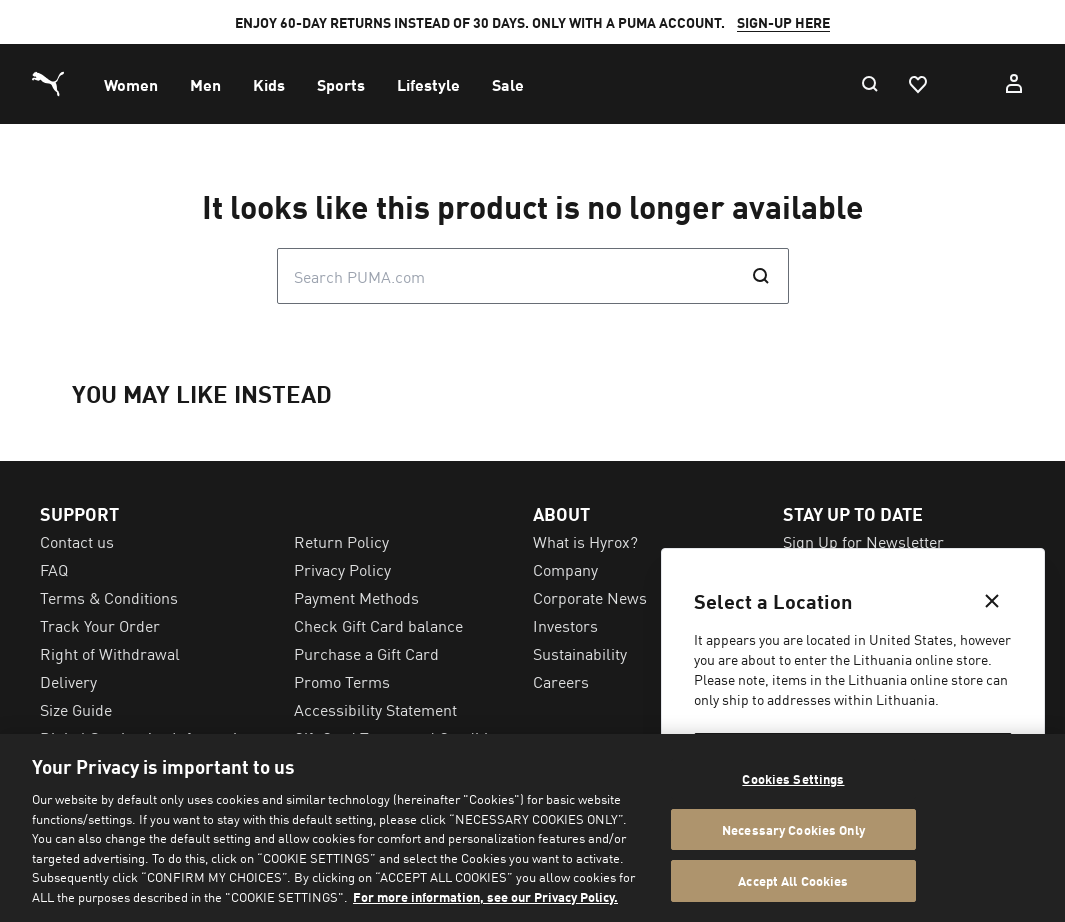  Describe the element at coordinates (77, 541) in the screenshot. I see `Contact us [menuitem]` at that location.